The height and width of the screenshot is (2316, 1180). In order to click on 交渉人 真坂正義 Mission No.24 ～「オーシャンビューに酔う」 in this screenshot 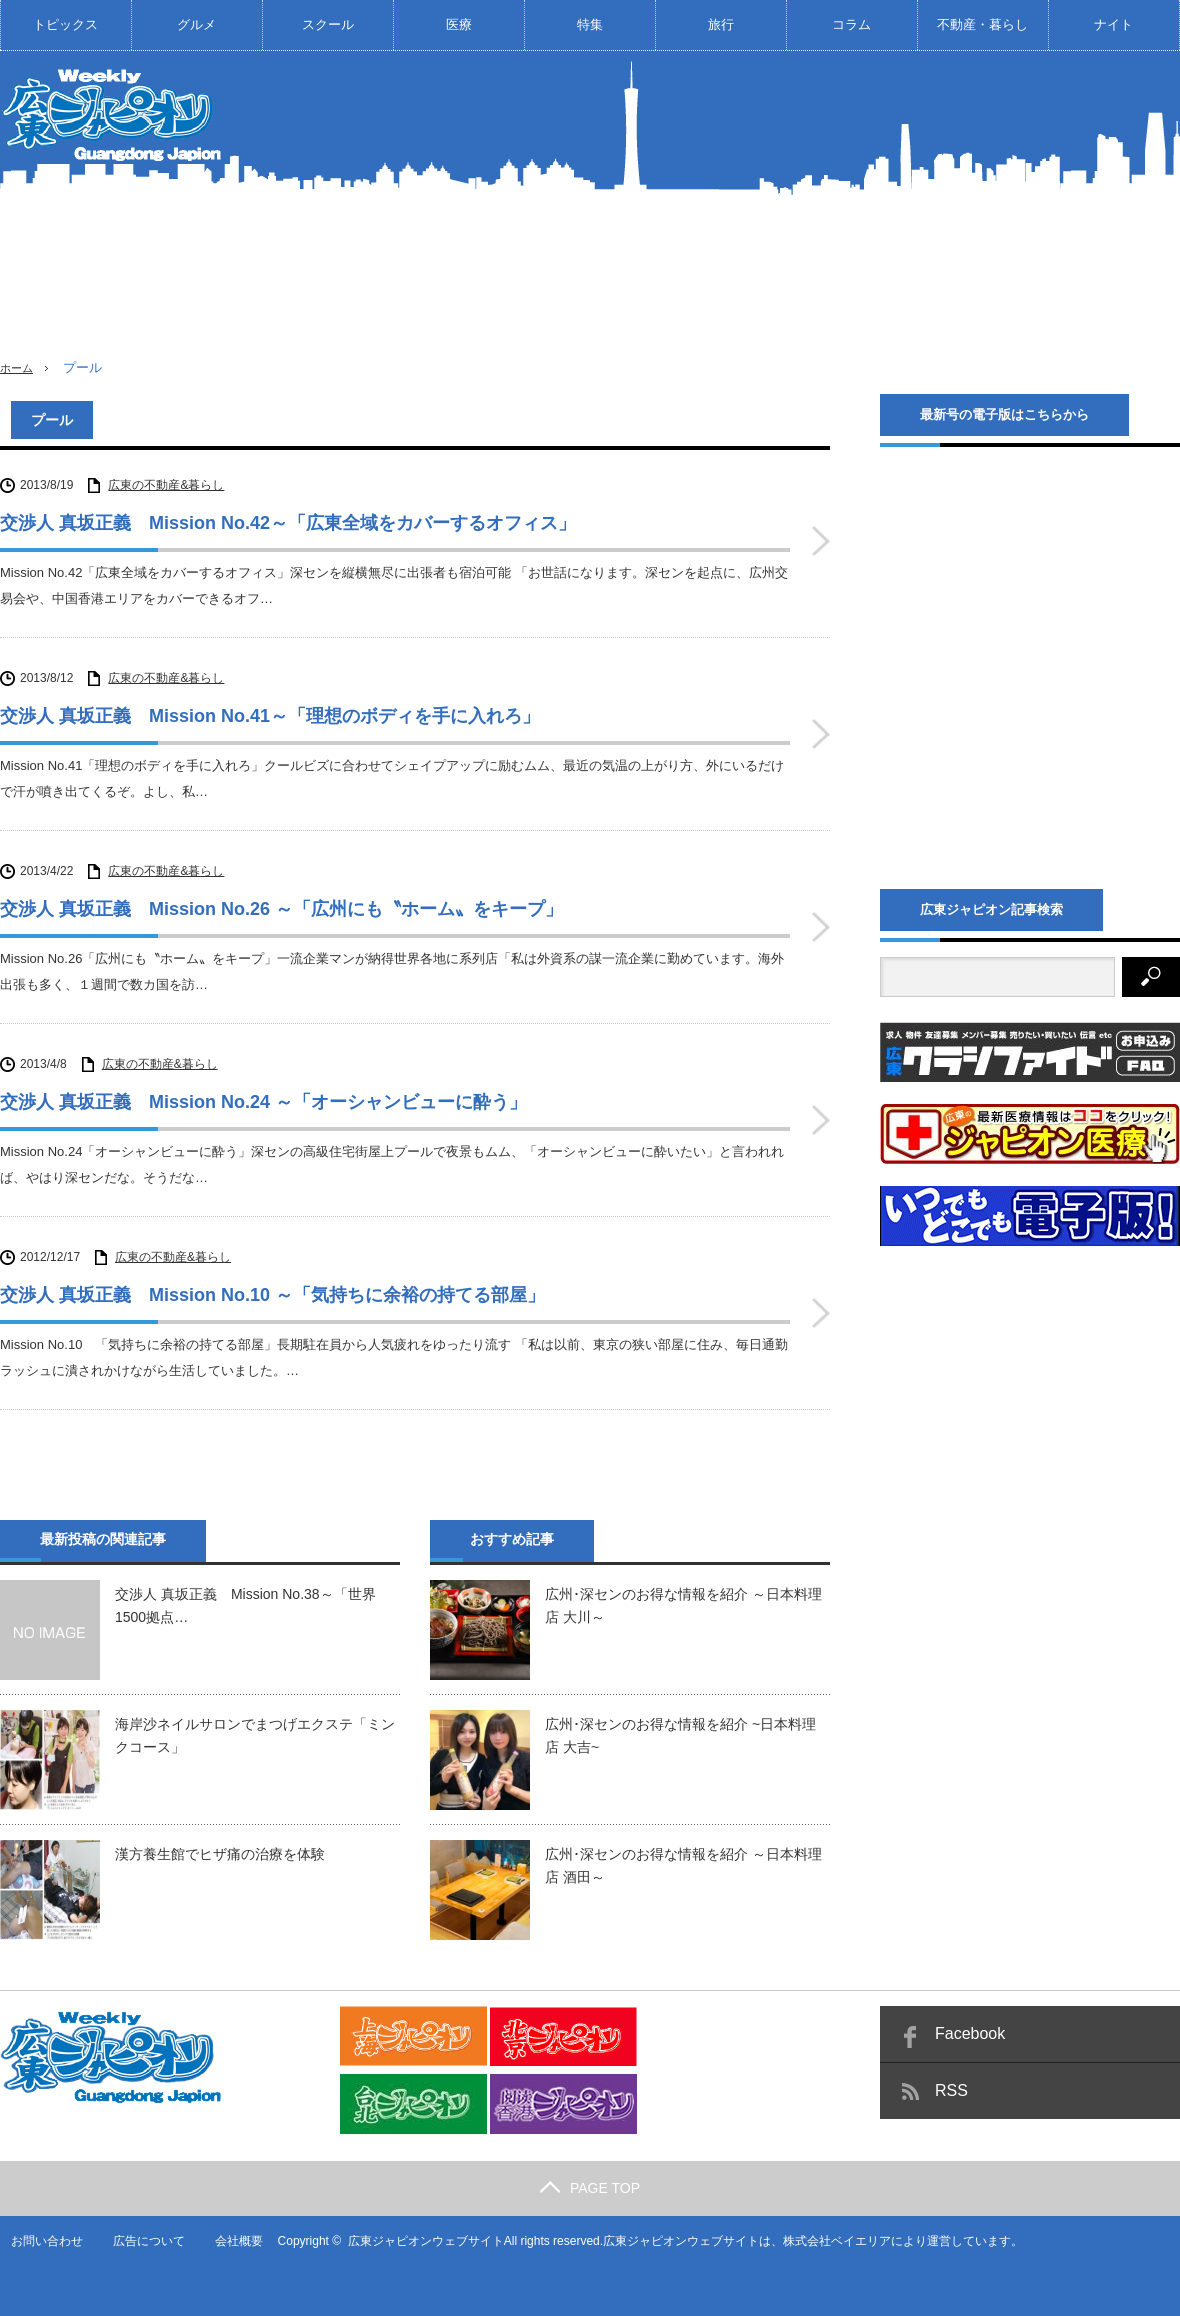, I will do `click(263, 1102)`.